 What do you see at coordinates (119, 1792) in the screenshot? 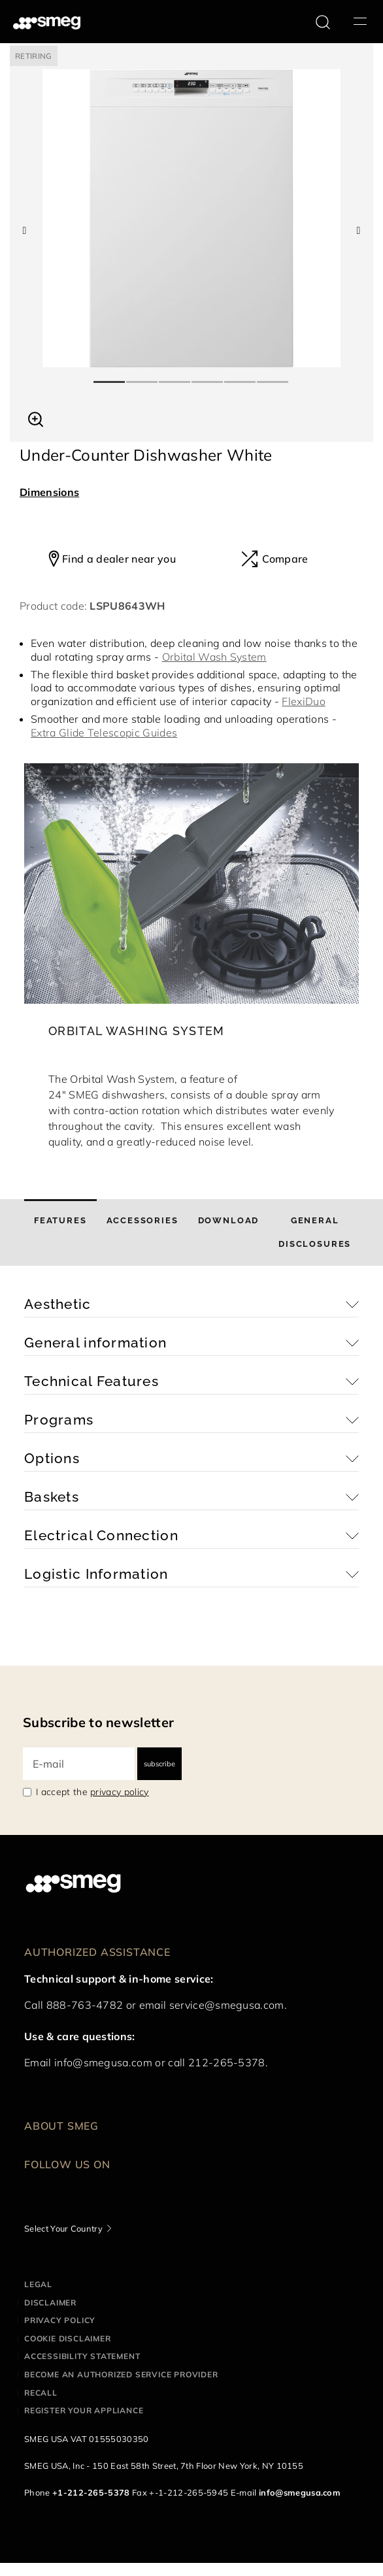
I see `privacy policy [link text - new window]` at bounding box center [119, 1792].